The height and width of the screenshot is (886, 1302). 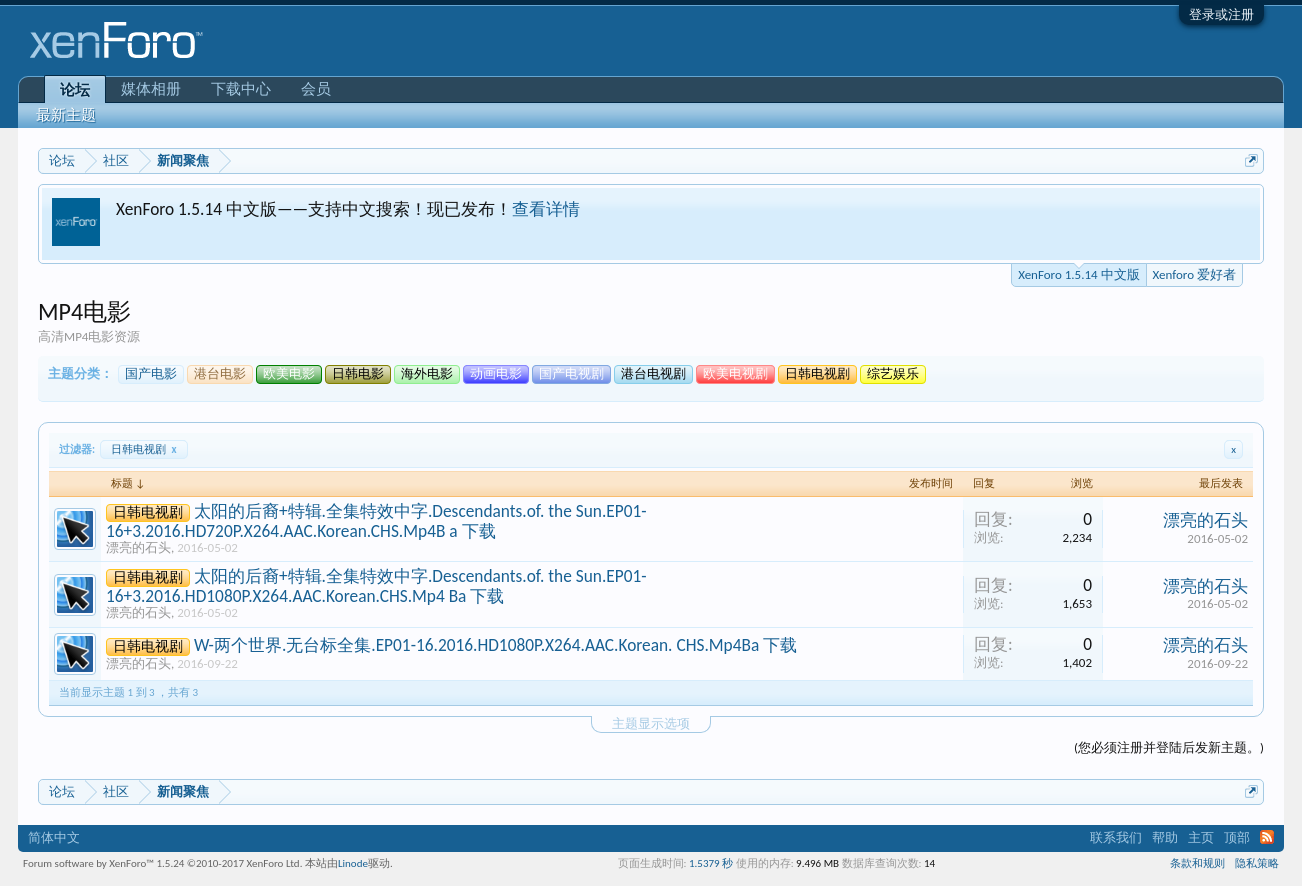 I want to click on 联系我们, so click(x=1116, y=837).